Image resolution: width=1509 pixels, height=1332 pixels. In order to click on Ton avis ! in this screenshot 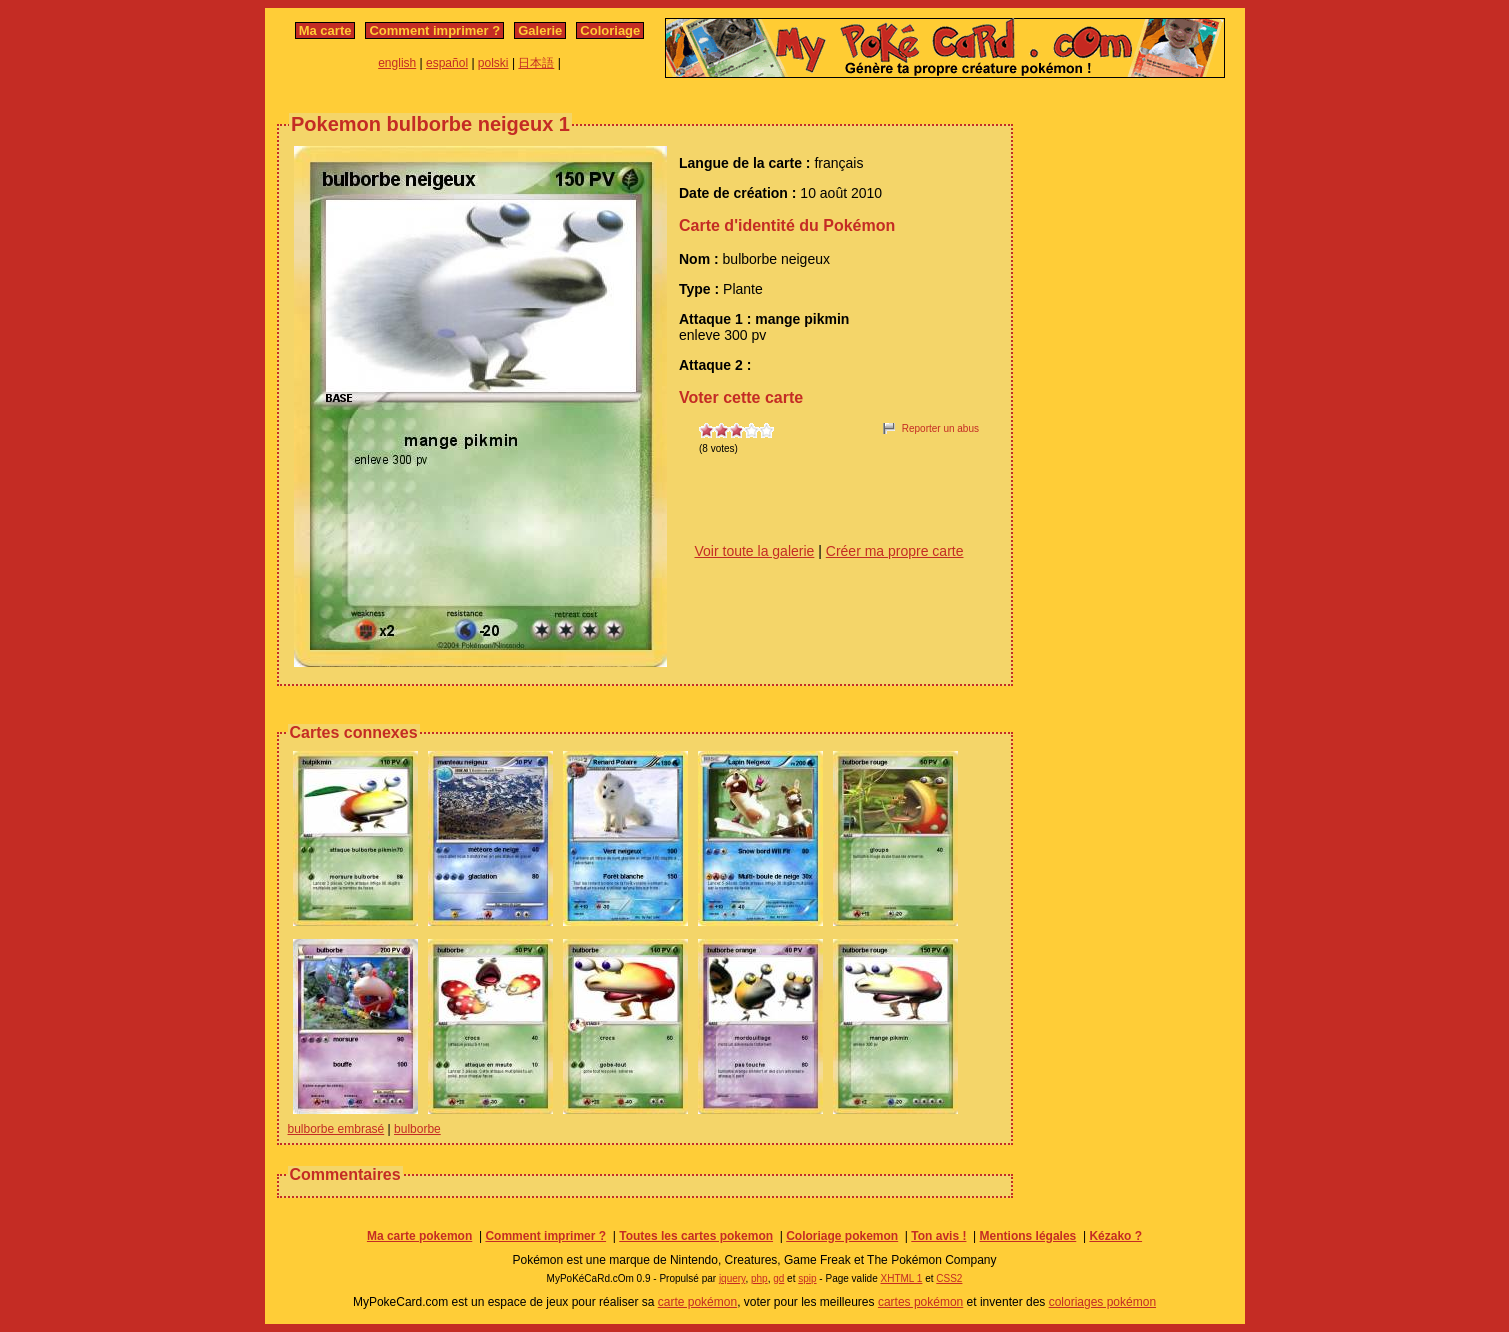, I will do `click(938, 1236)`.